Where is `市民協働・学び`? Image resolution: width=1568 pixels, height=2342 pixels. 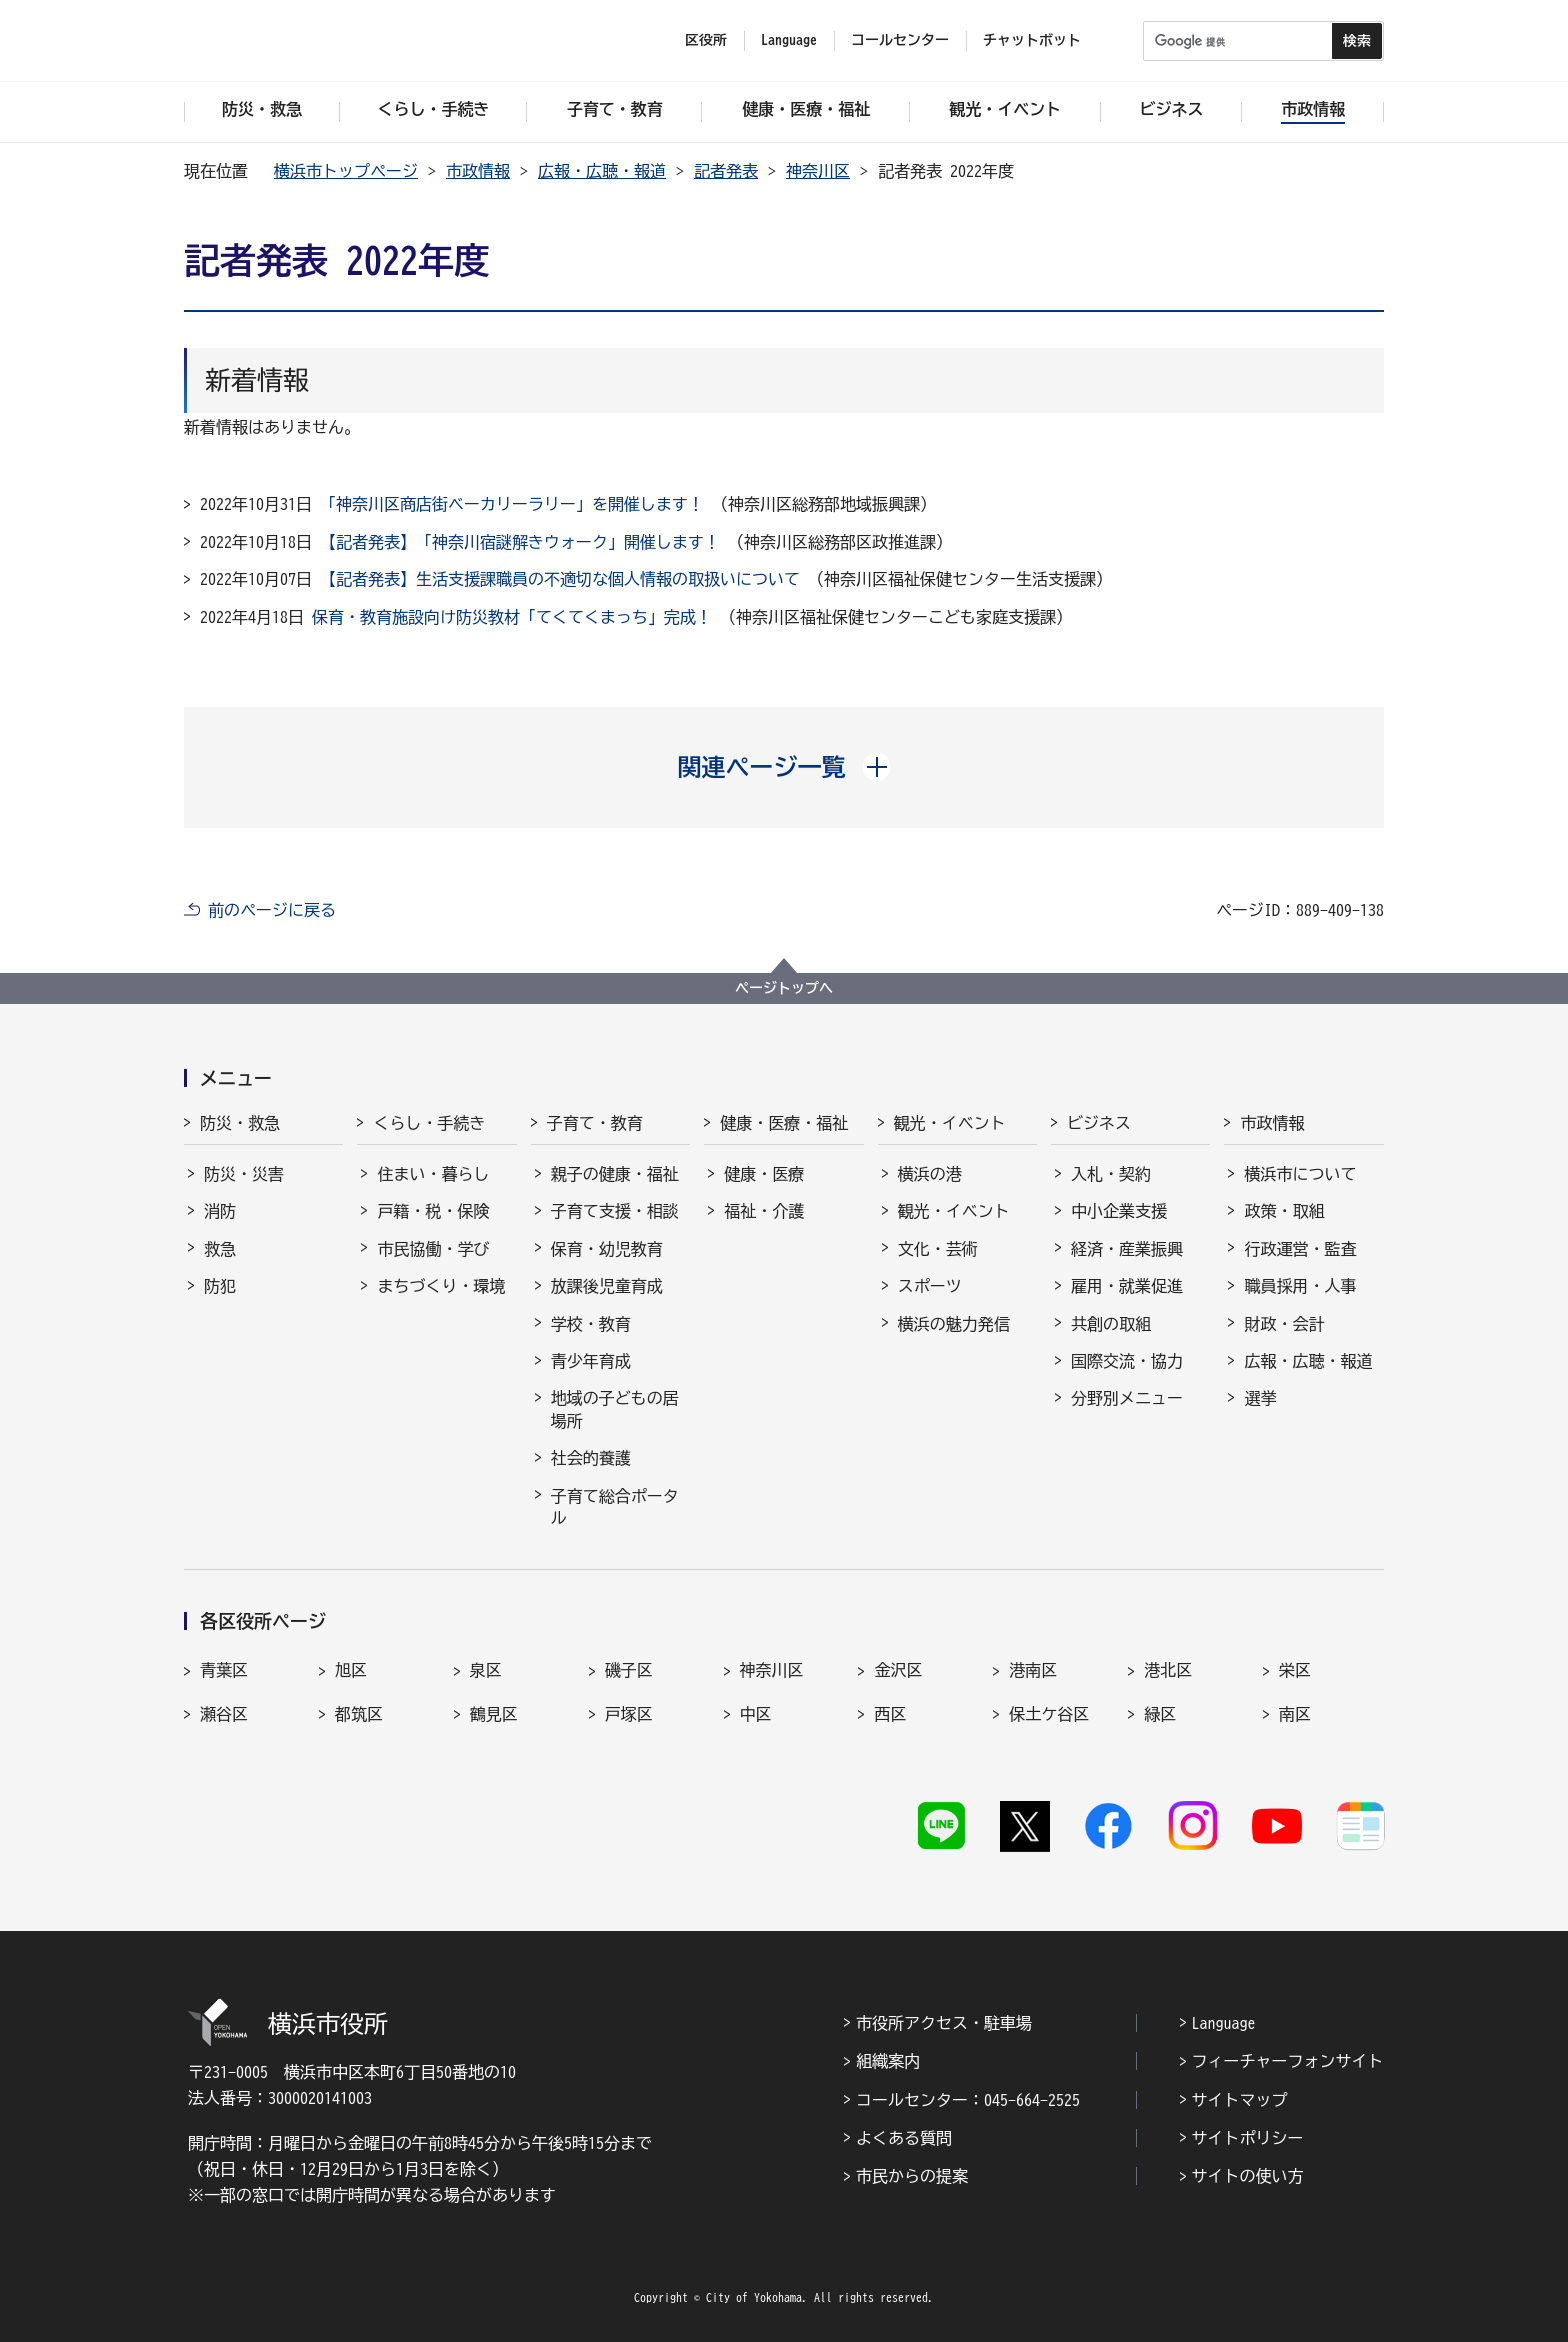 市民協働・学び is located at coordinates (433, 1249).